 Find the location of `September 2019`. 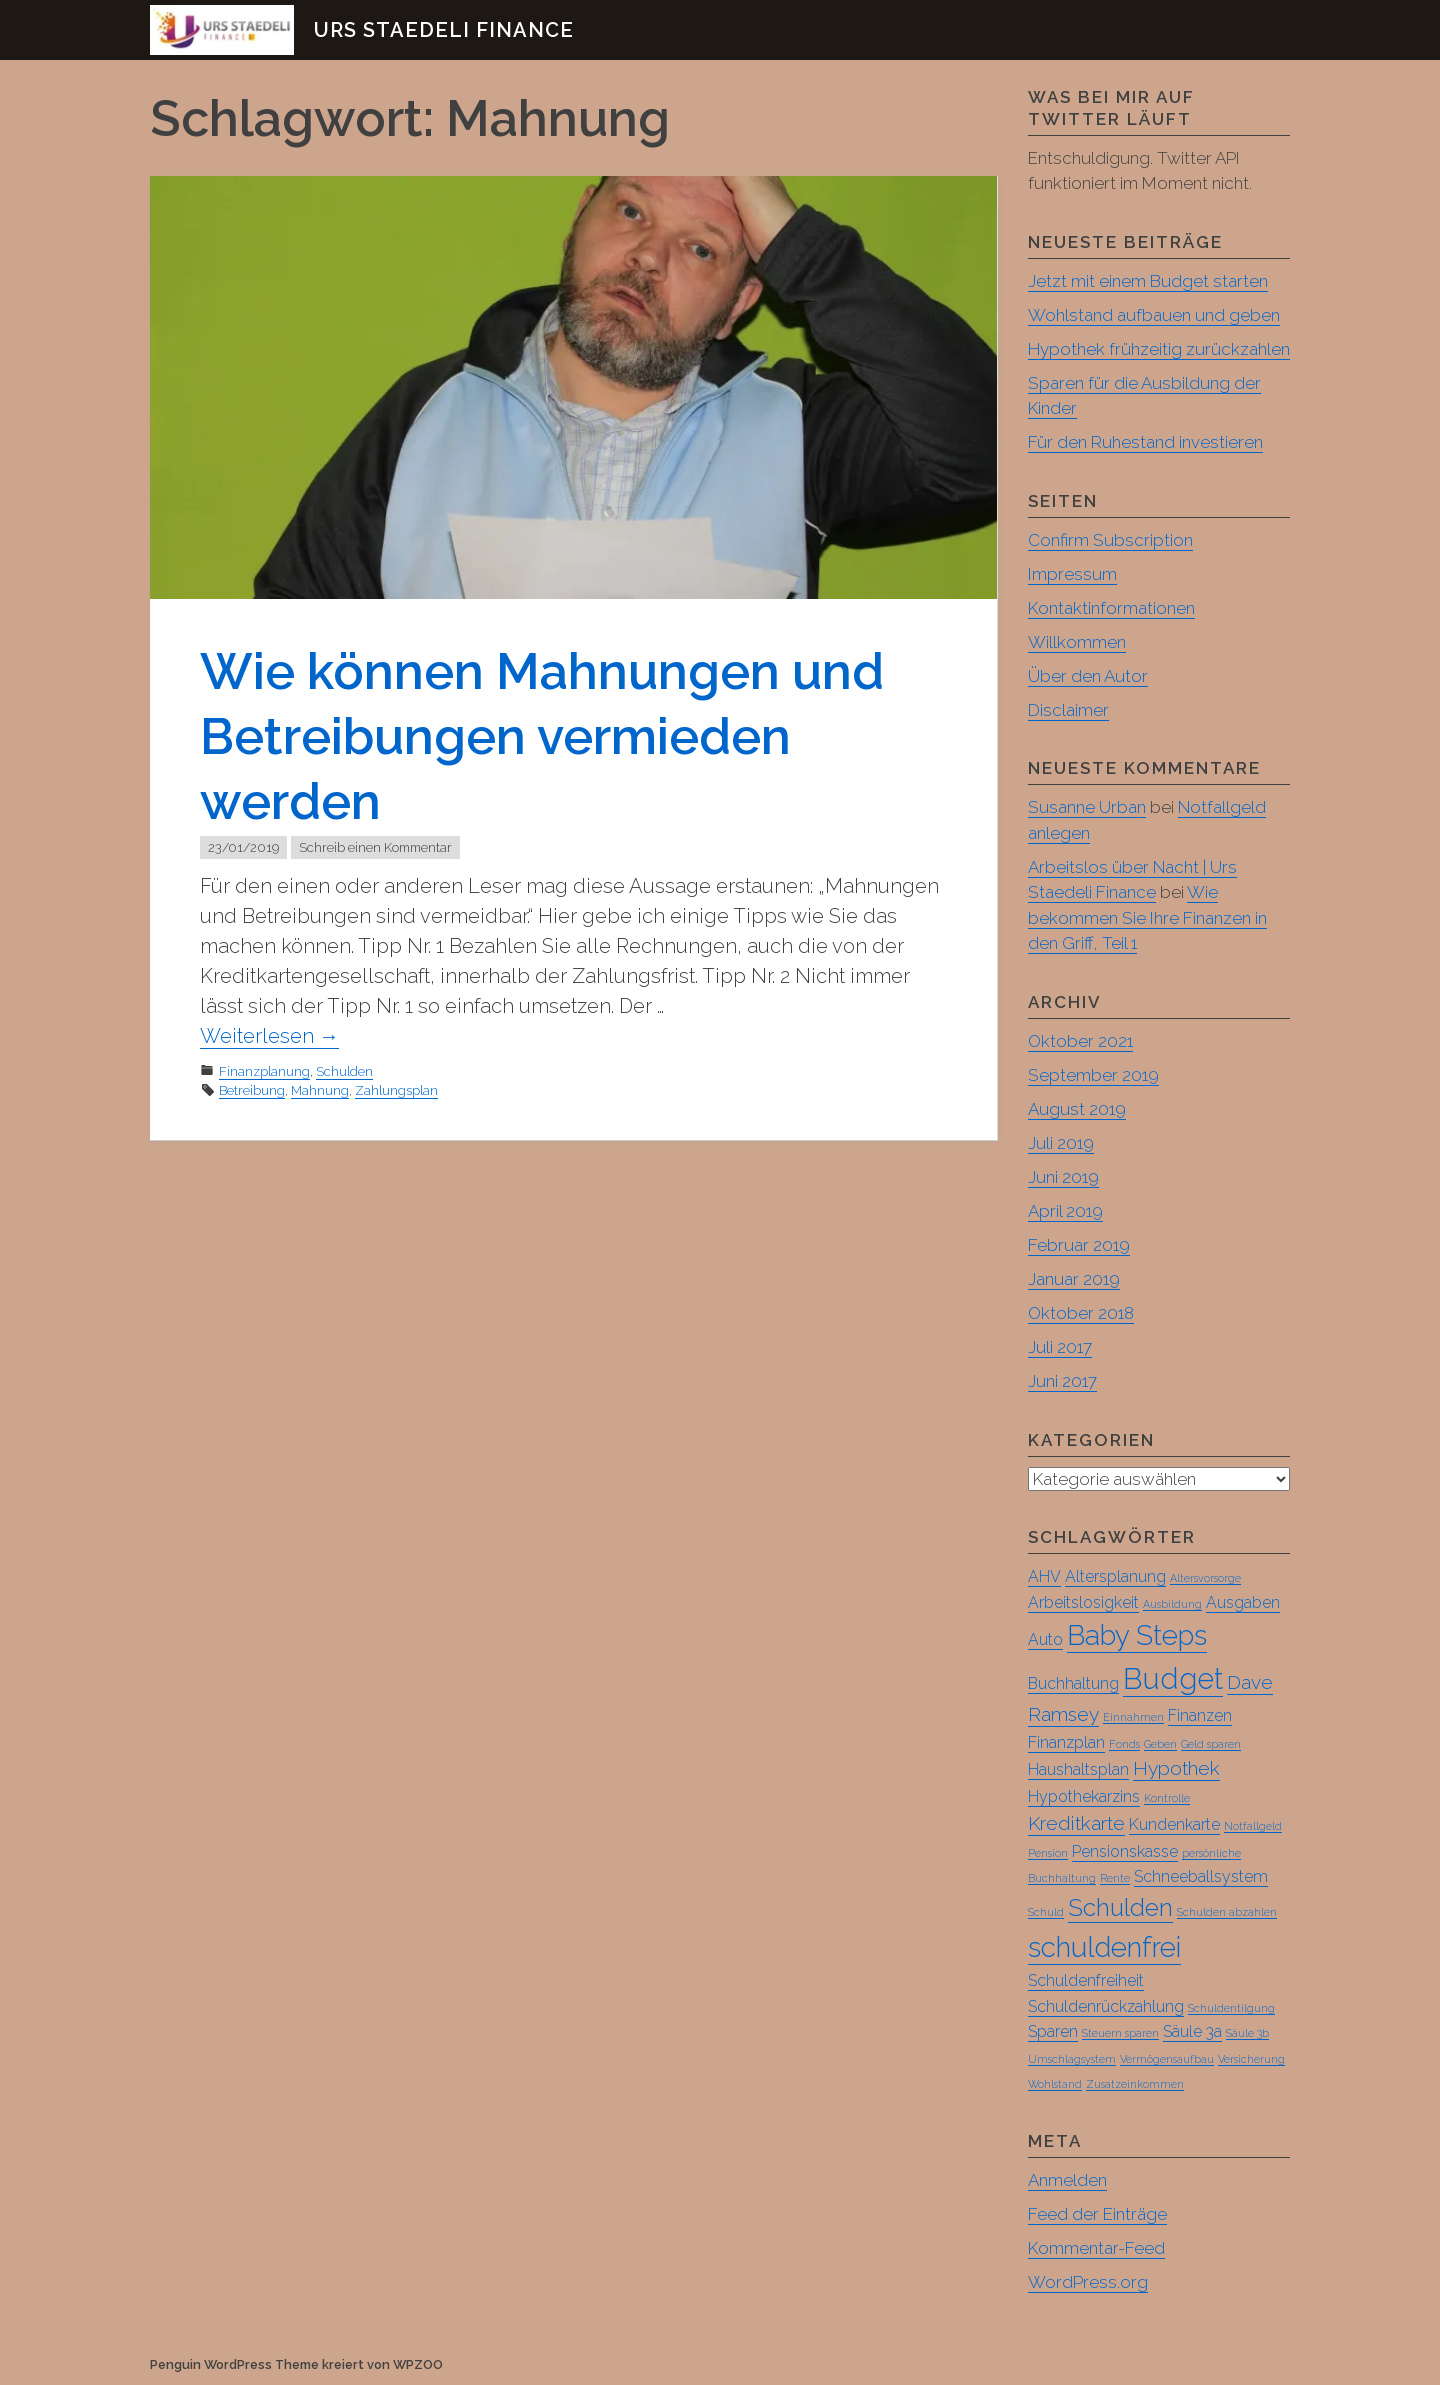

September 2019 is located at coordinates (1093, 1075).